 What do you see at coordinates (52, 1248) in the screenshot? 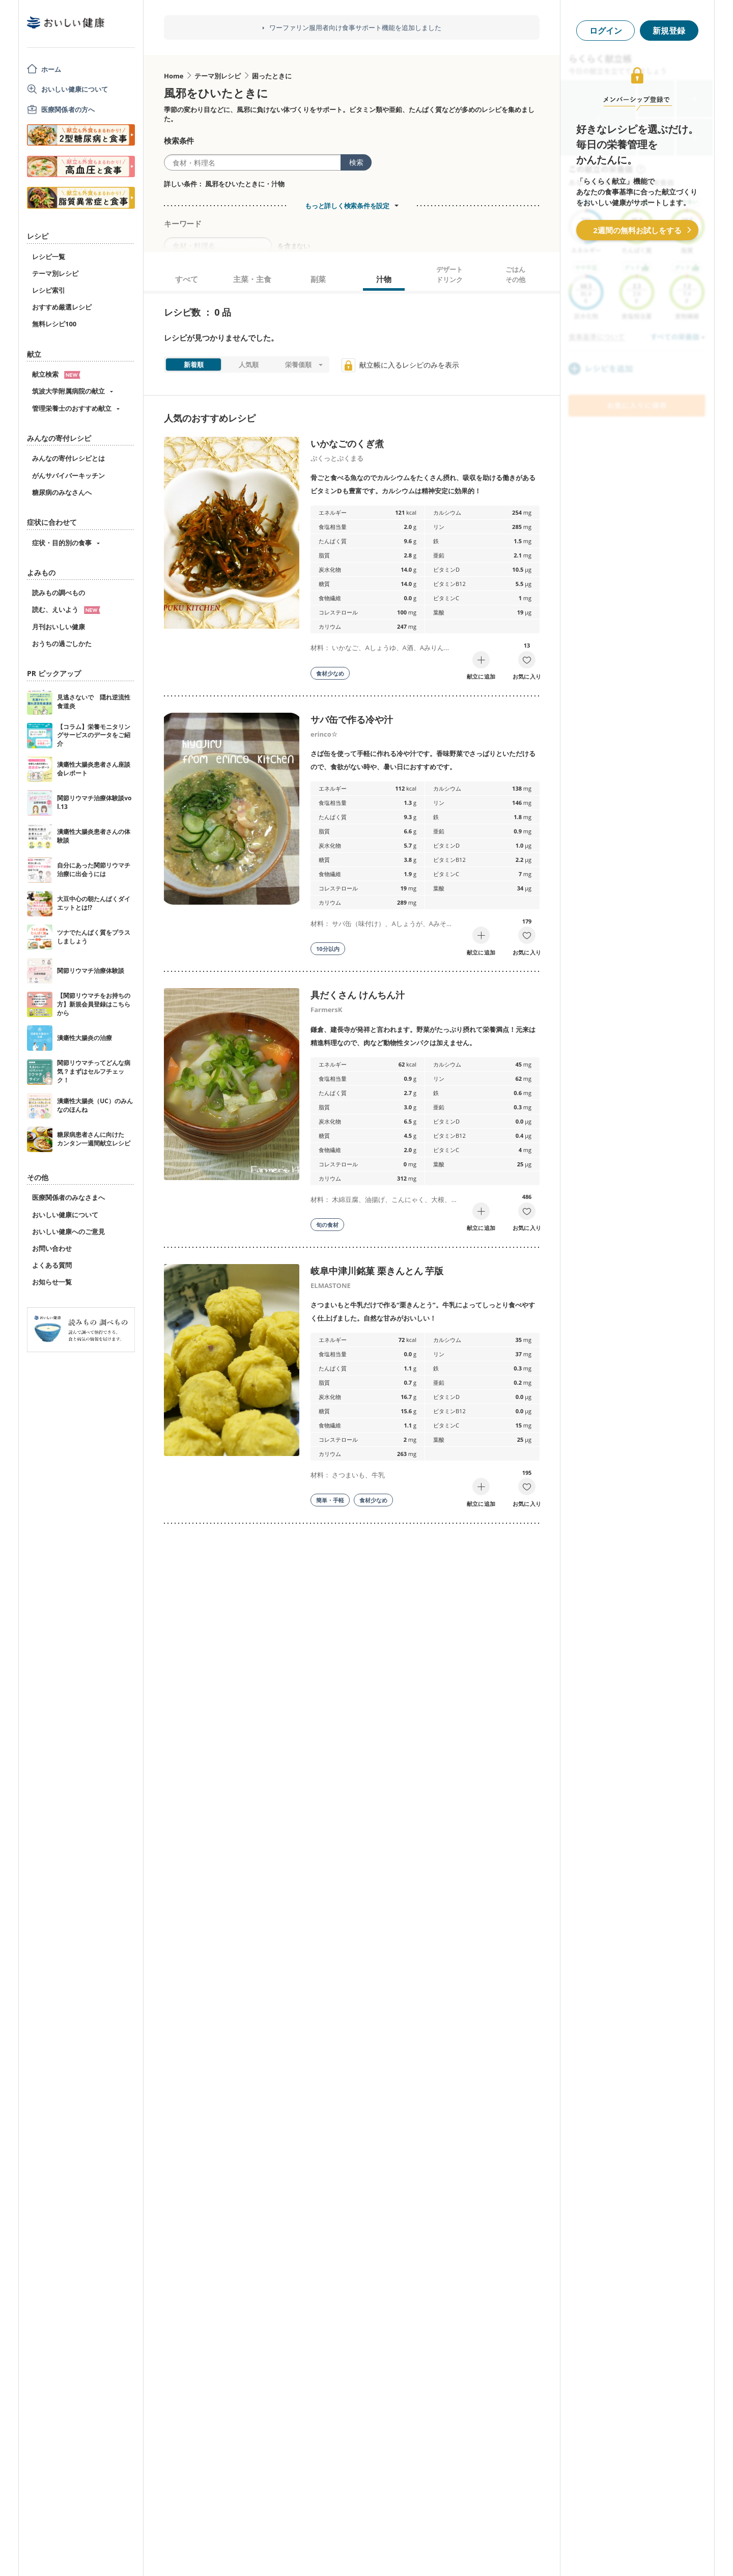
I see `お問い合わせ` at bounding box center [52, 1248].